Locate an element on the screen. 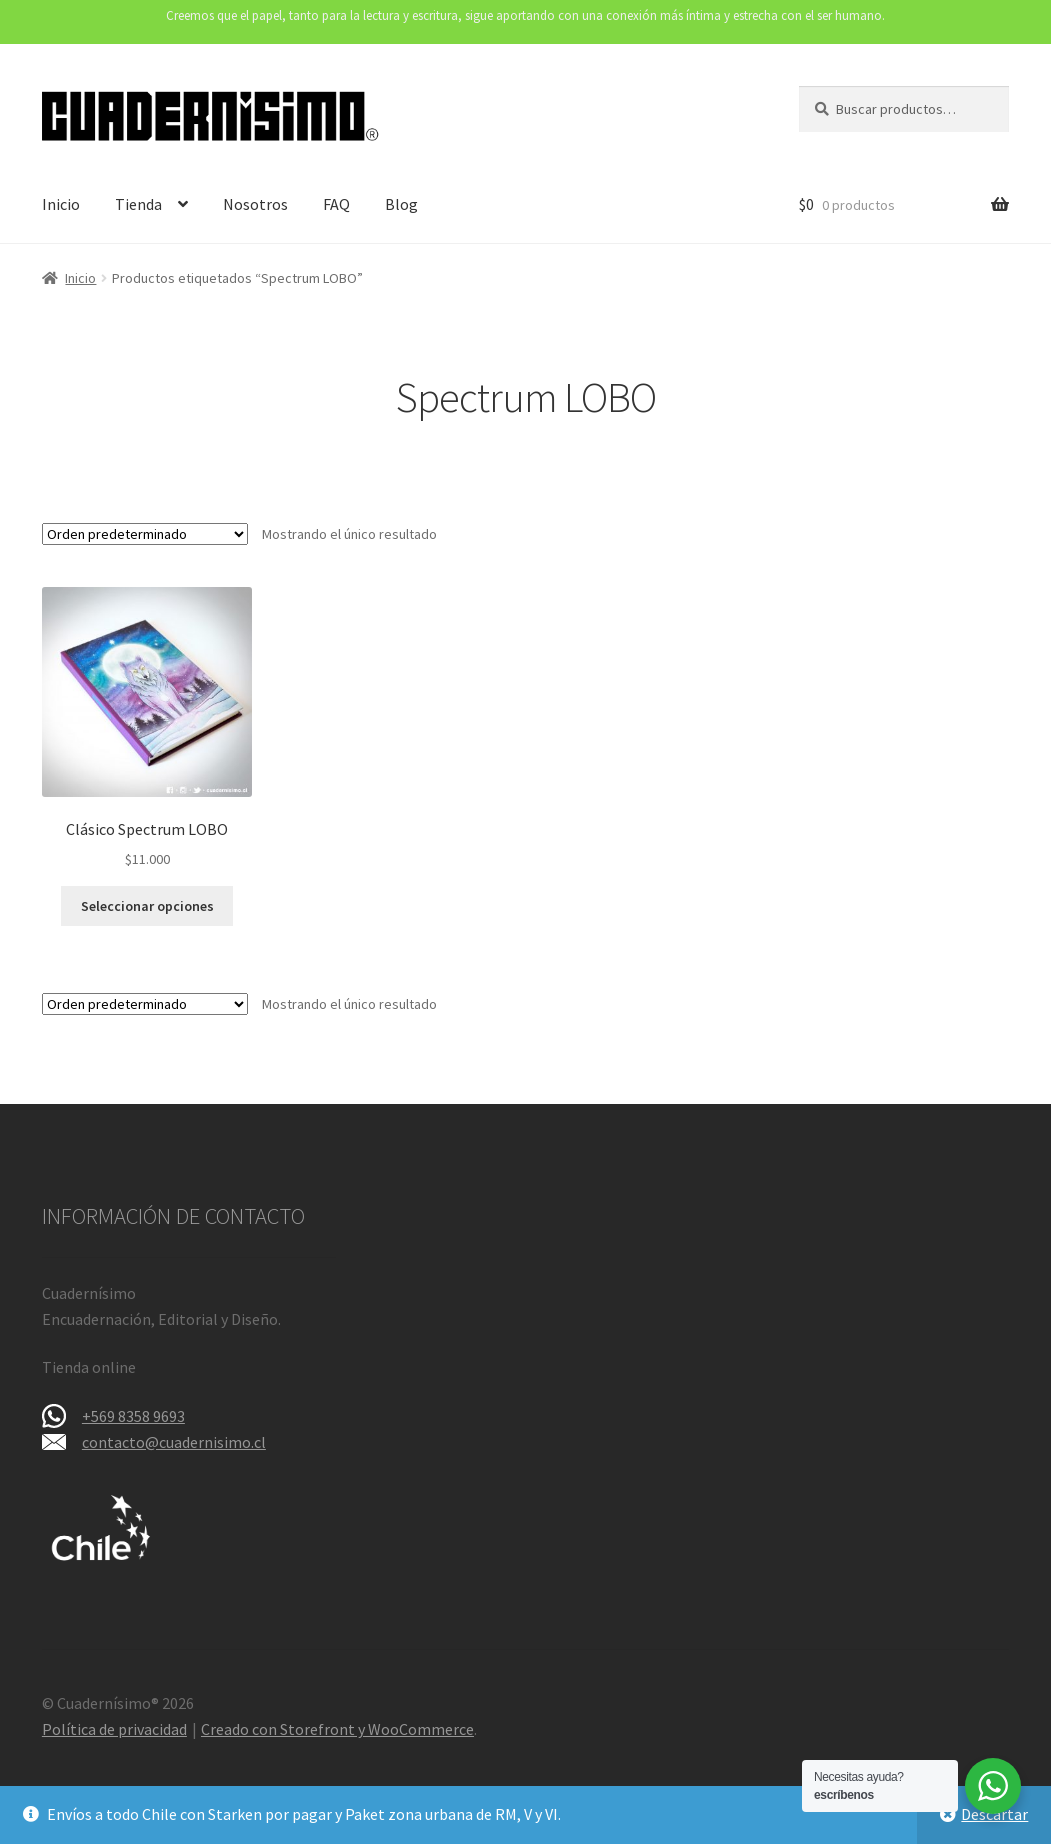 This screenshot has width=1051, height=1844. Política de privacidad is located at coordinates (114, 1729).